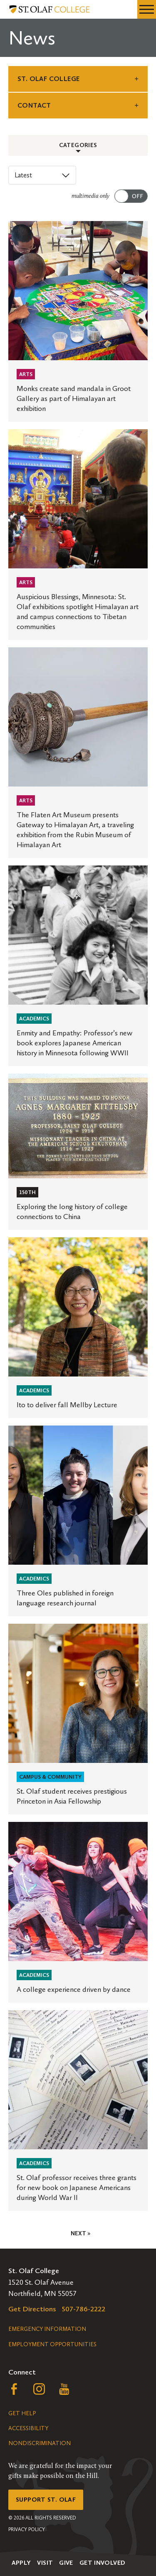 The width and height of the screenshot is (156, 2576). Describe the element at coordinates (21, 2562) in the screenshot. I see `Apply` at that location.